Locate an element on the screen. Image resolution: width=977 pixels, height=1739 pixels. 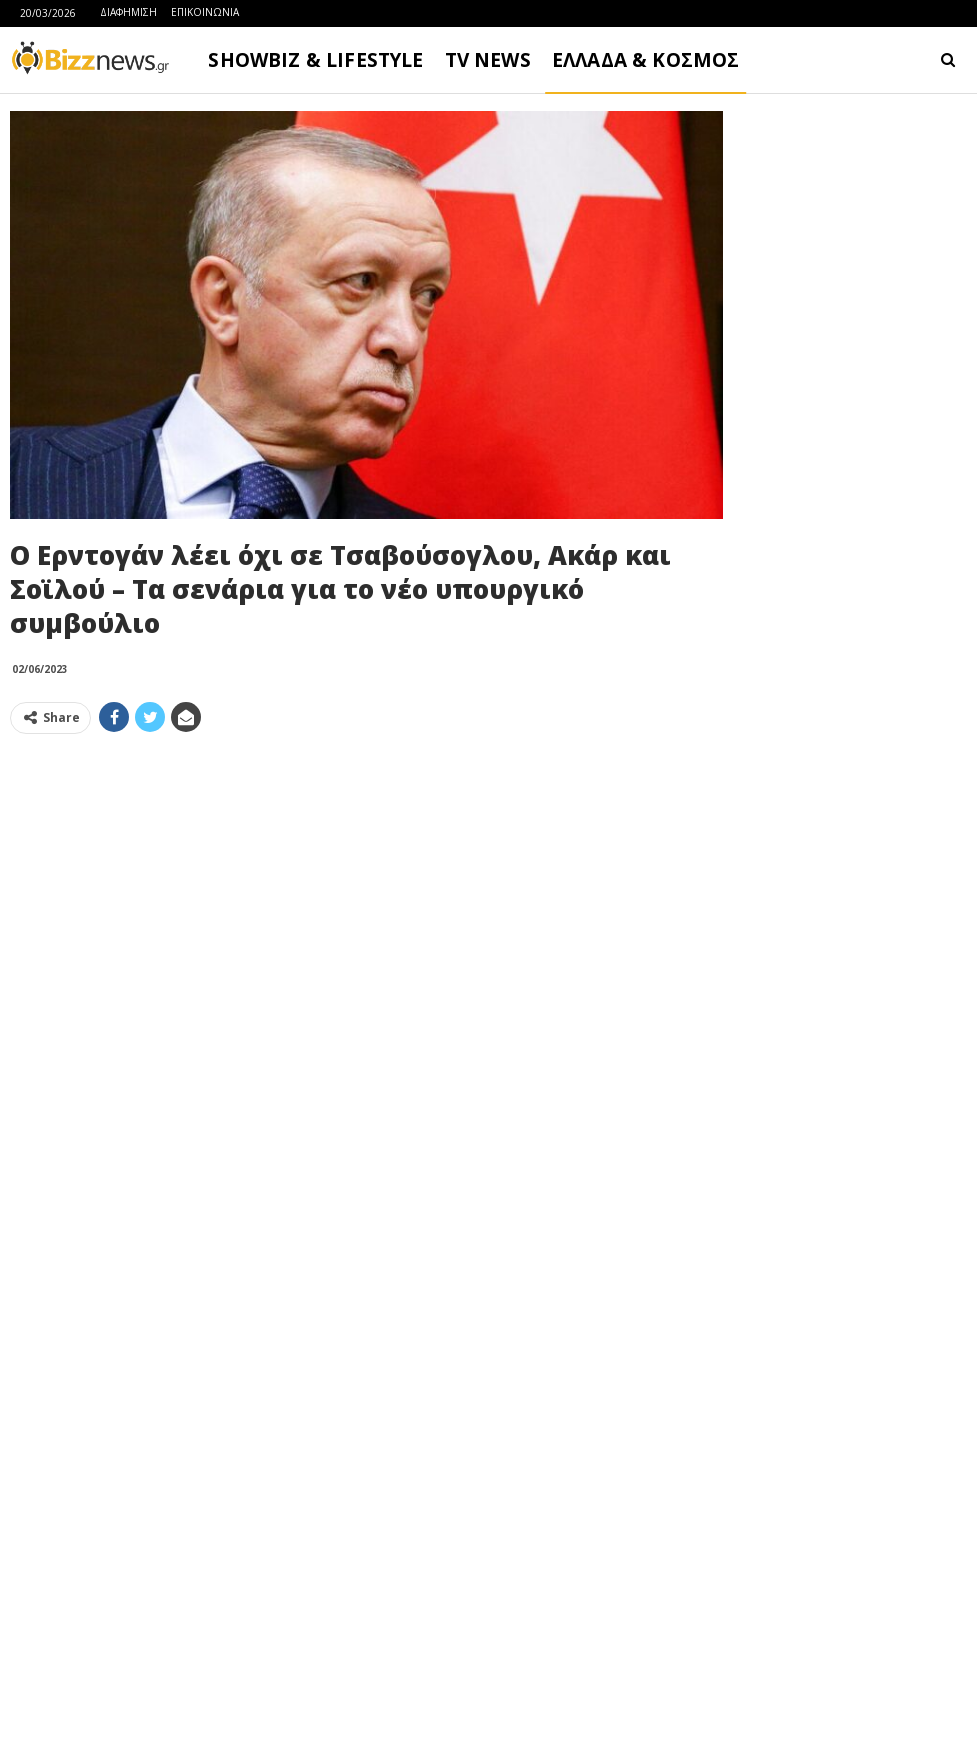
ΕΛΛΑΔΑ & ΚΟΣΜΟΣ is located at coordinates (646, 60).